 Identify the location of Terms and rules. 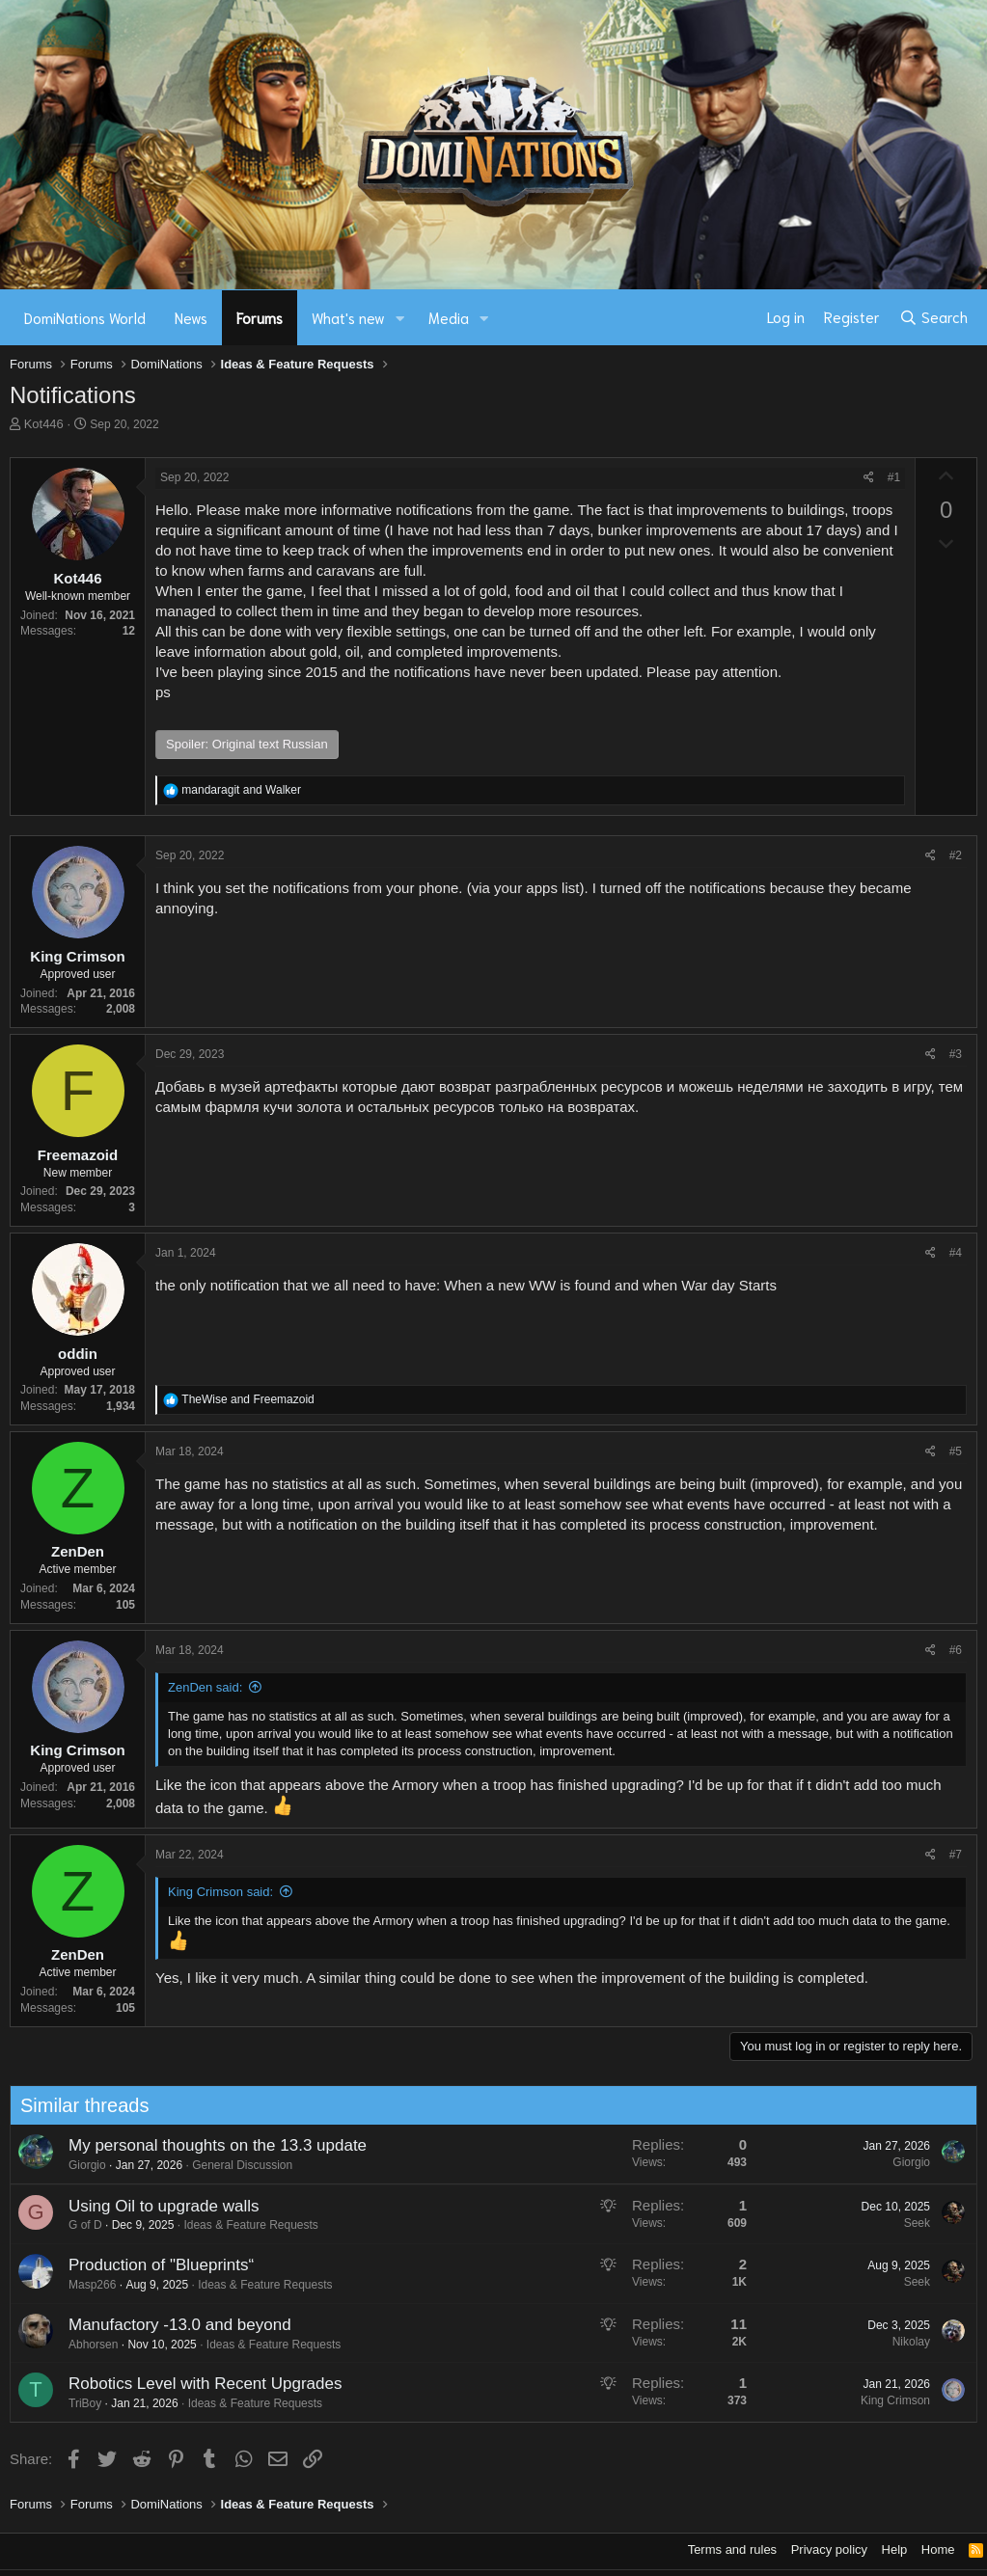
(732, 2549).